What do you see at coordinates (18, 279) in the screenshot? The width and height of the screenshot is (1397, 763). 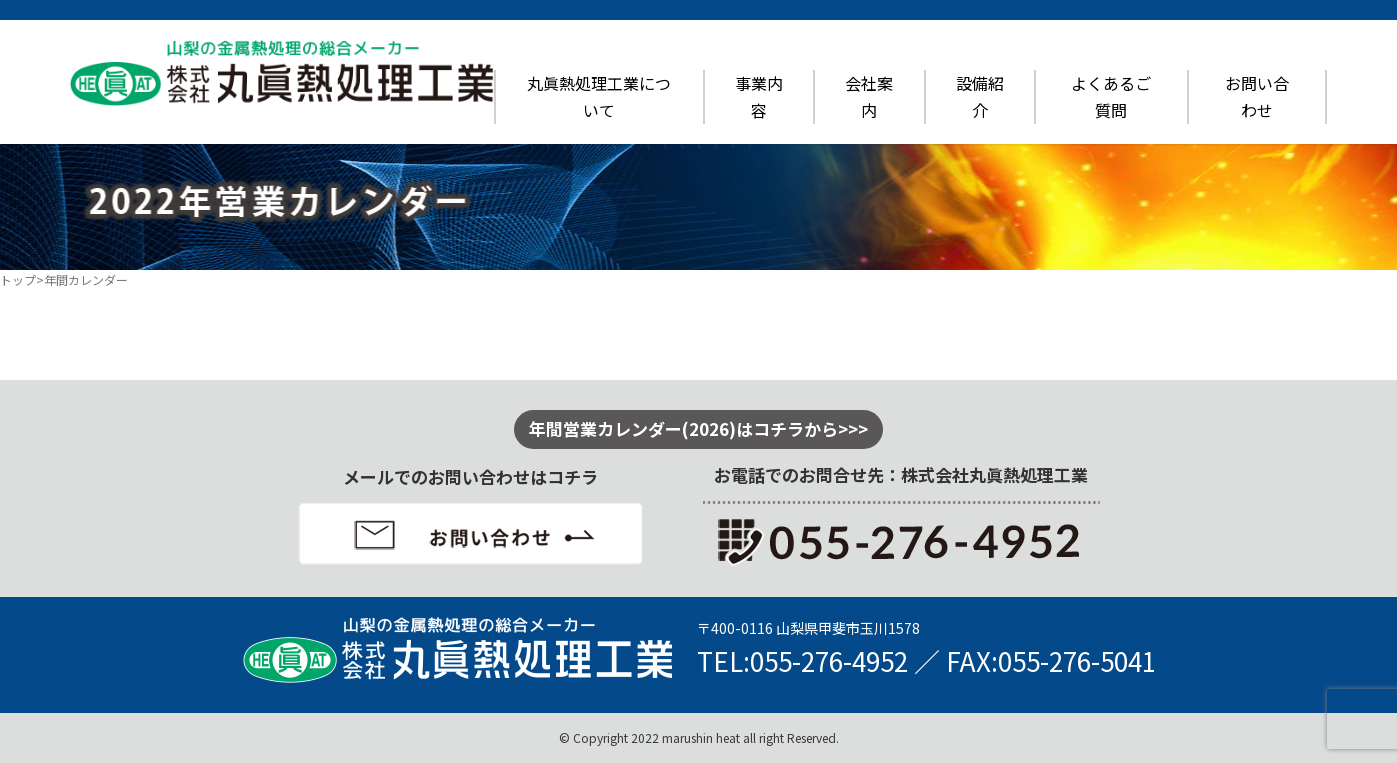 I see `トップ` at bounding box center [18, 279].